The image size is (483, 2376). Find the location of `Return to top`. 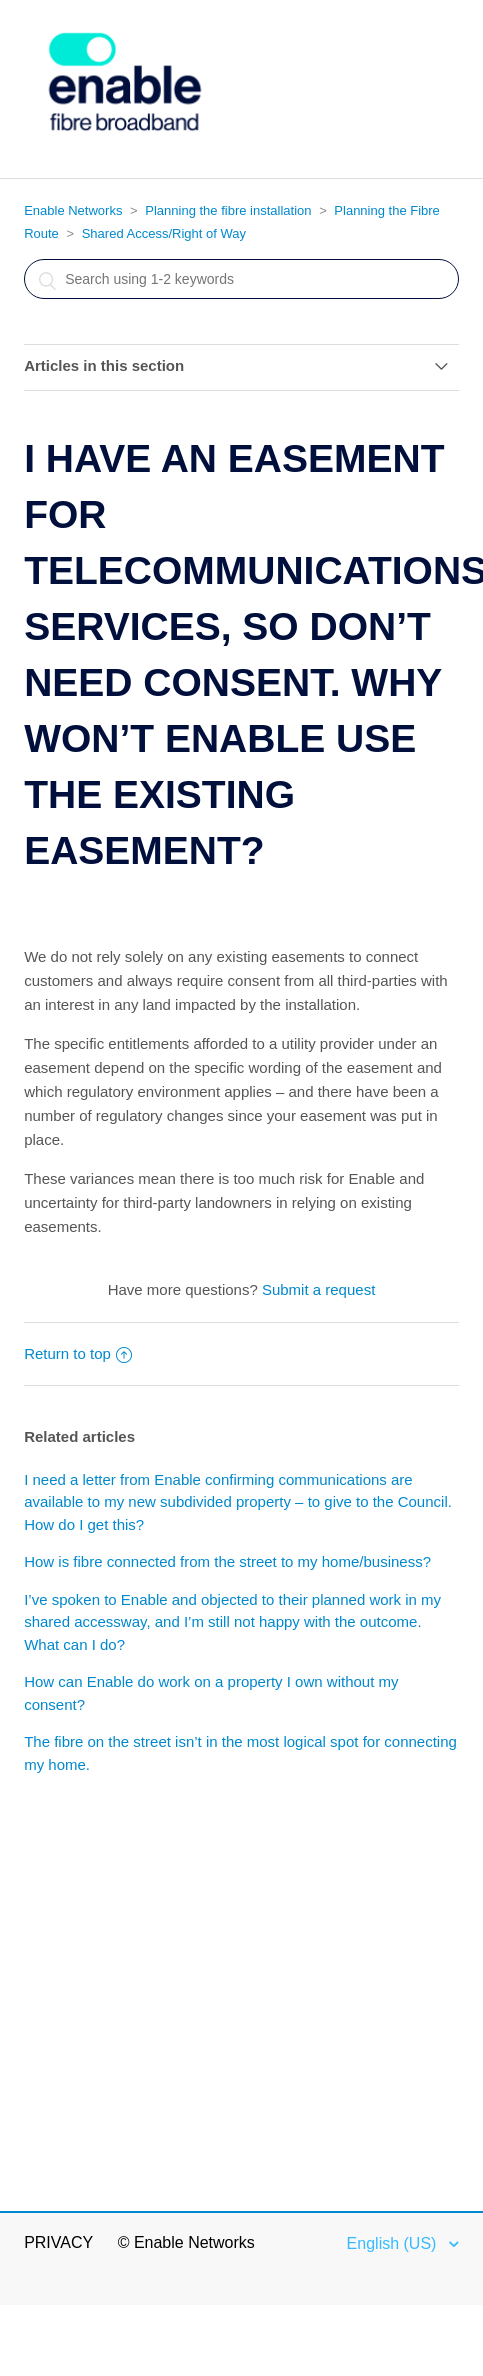

Return to top is located at coordinates (78, 1353).